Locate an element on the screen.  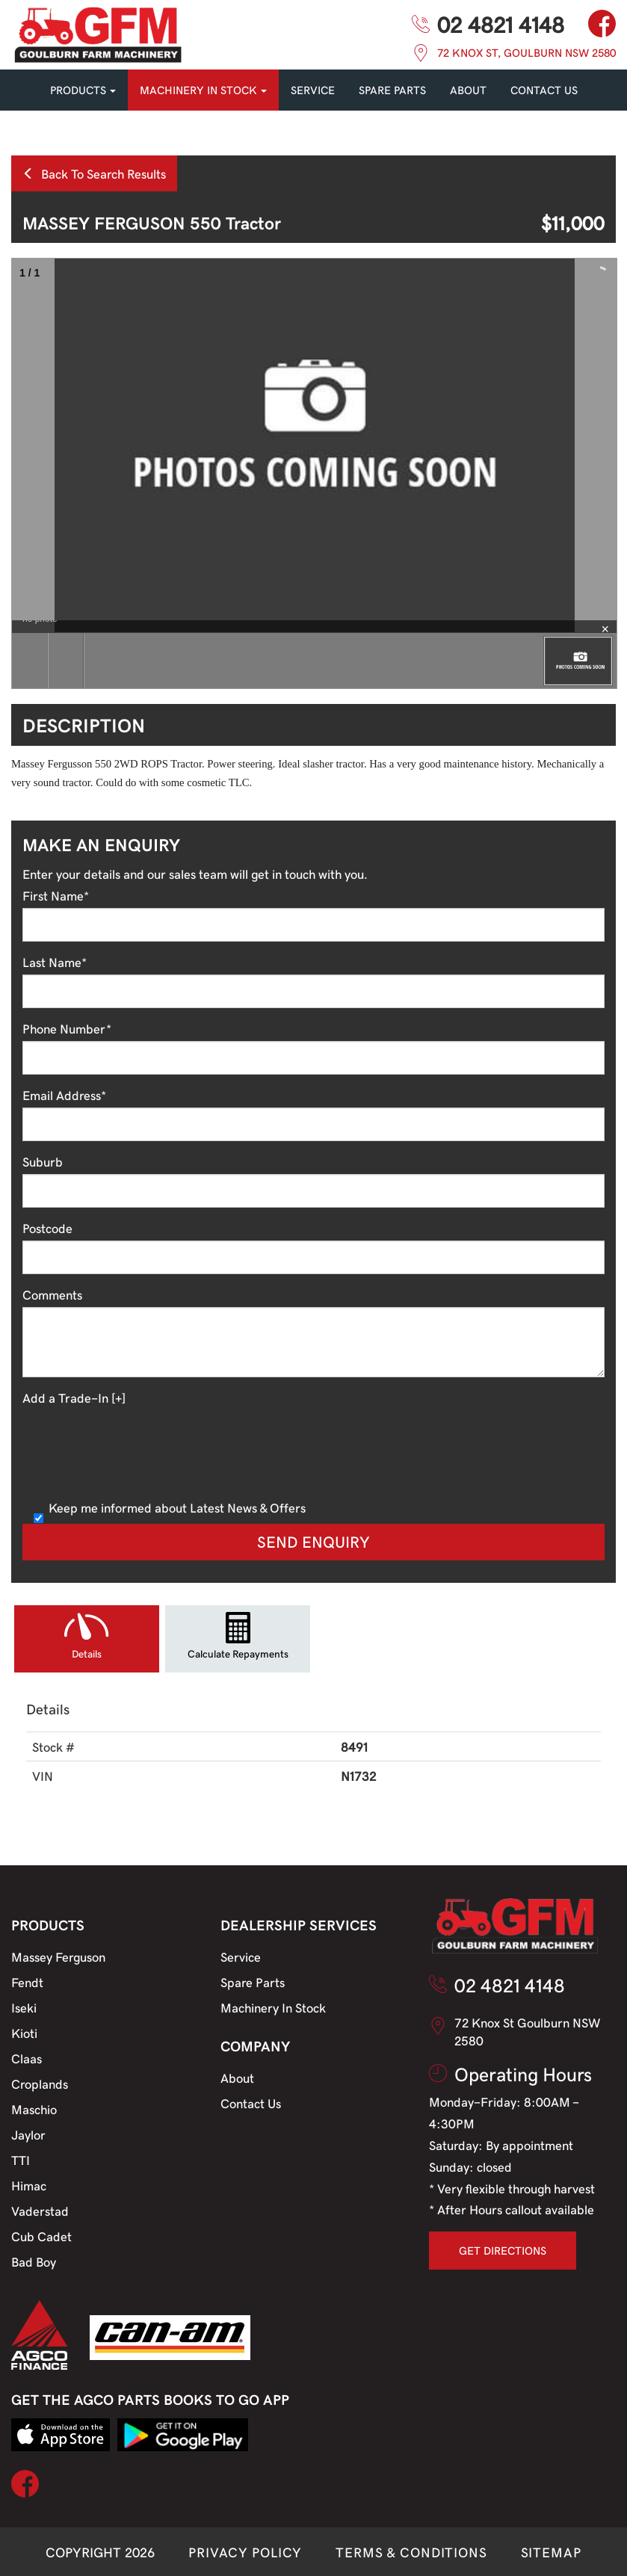
Jaylor is located at coordinates (28, 2134).